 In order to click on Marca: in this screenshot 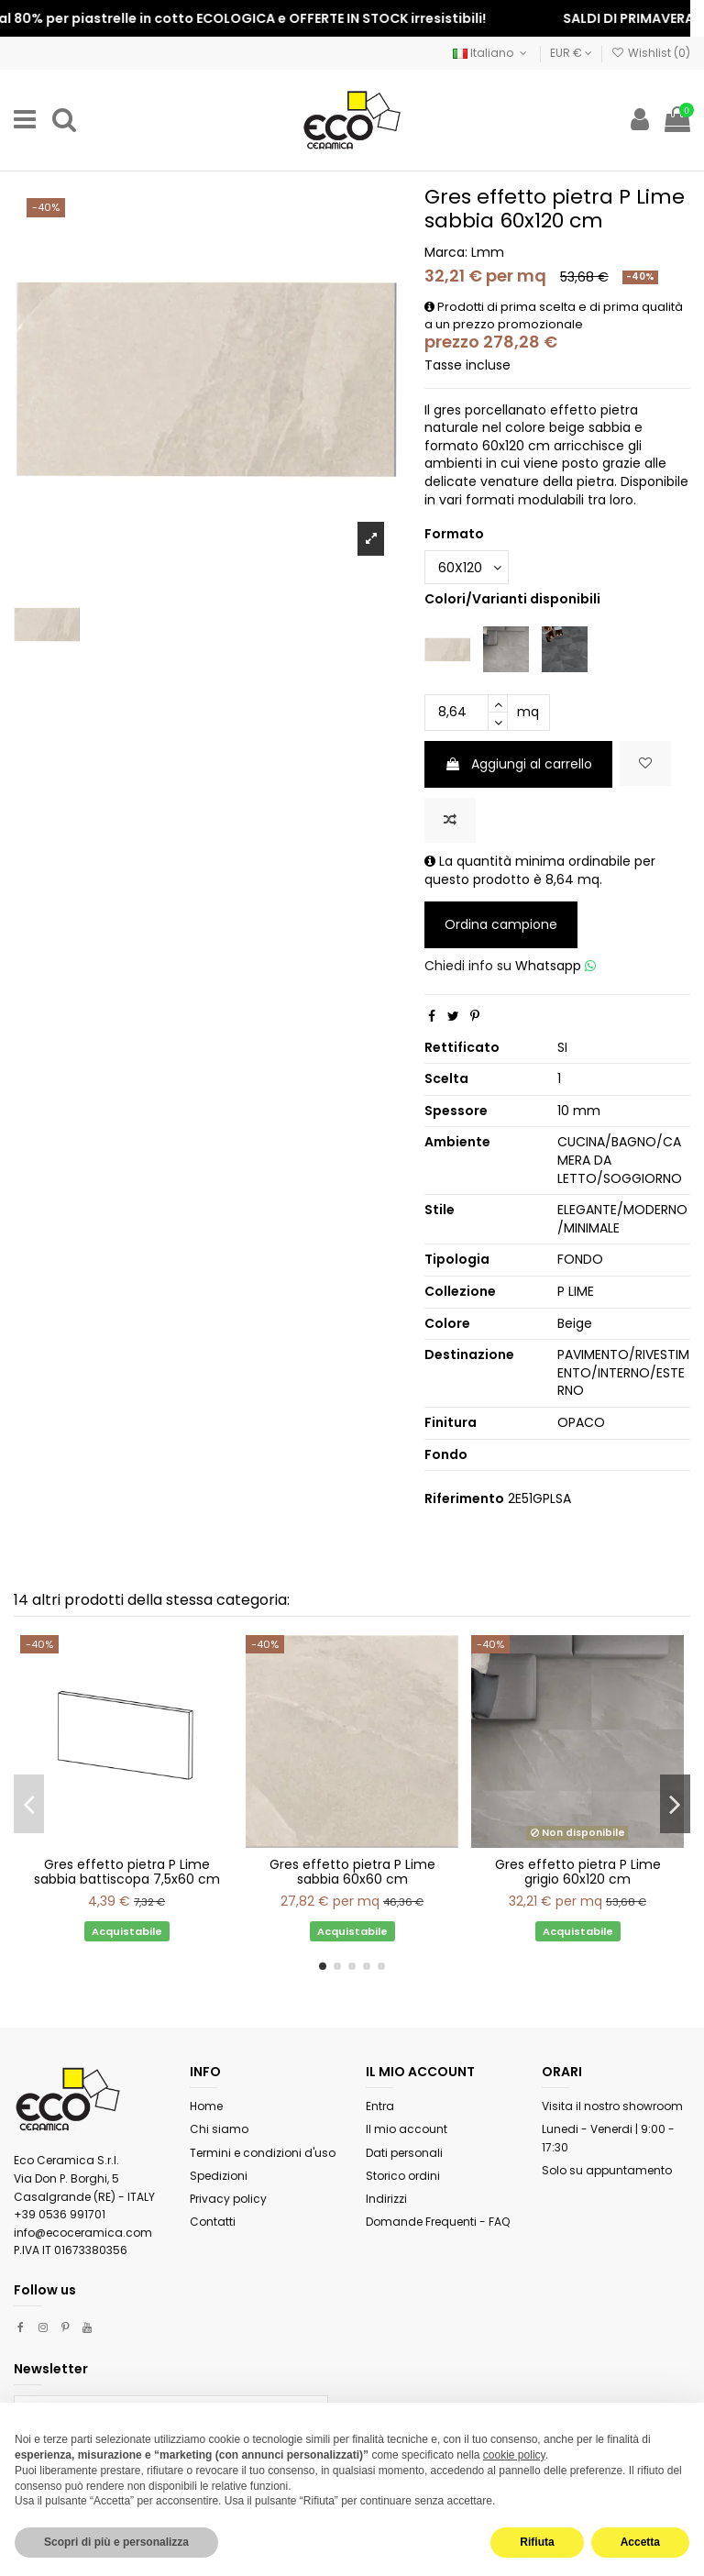, I will do `click(446, 252)`.